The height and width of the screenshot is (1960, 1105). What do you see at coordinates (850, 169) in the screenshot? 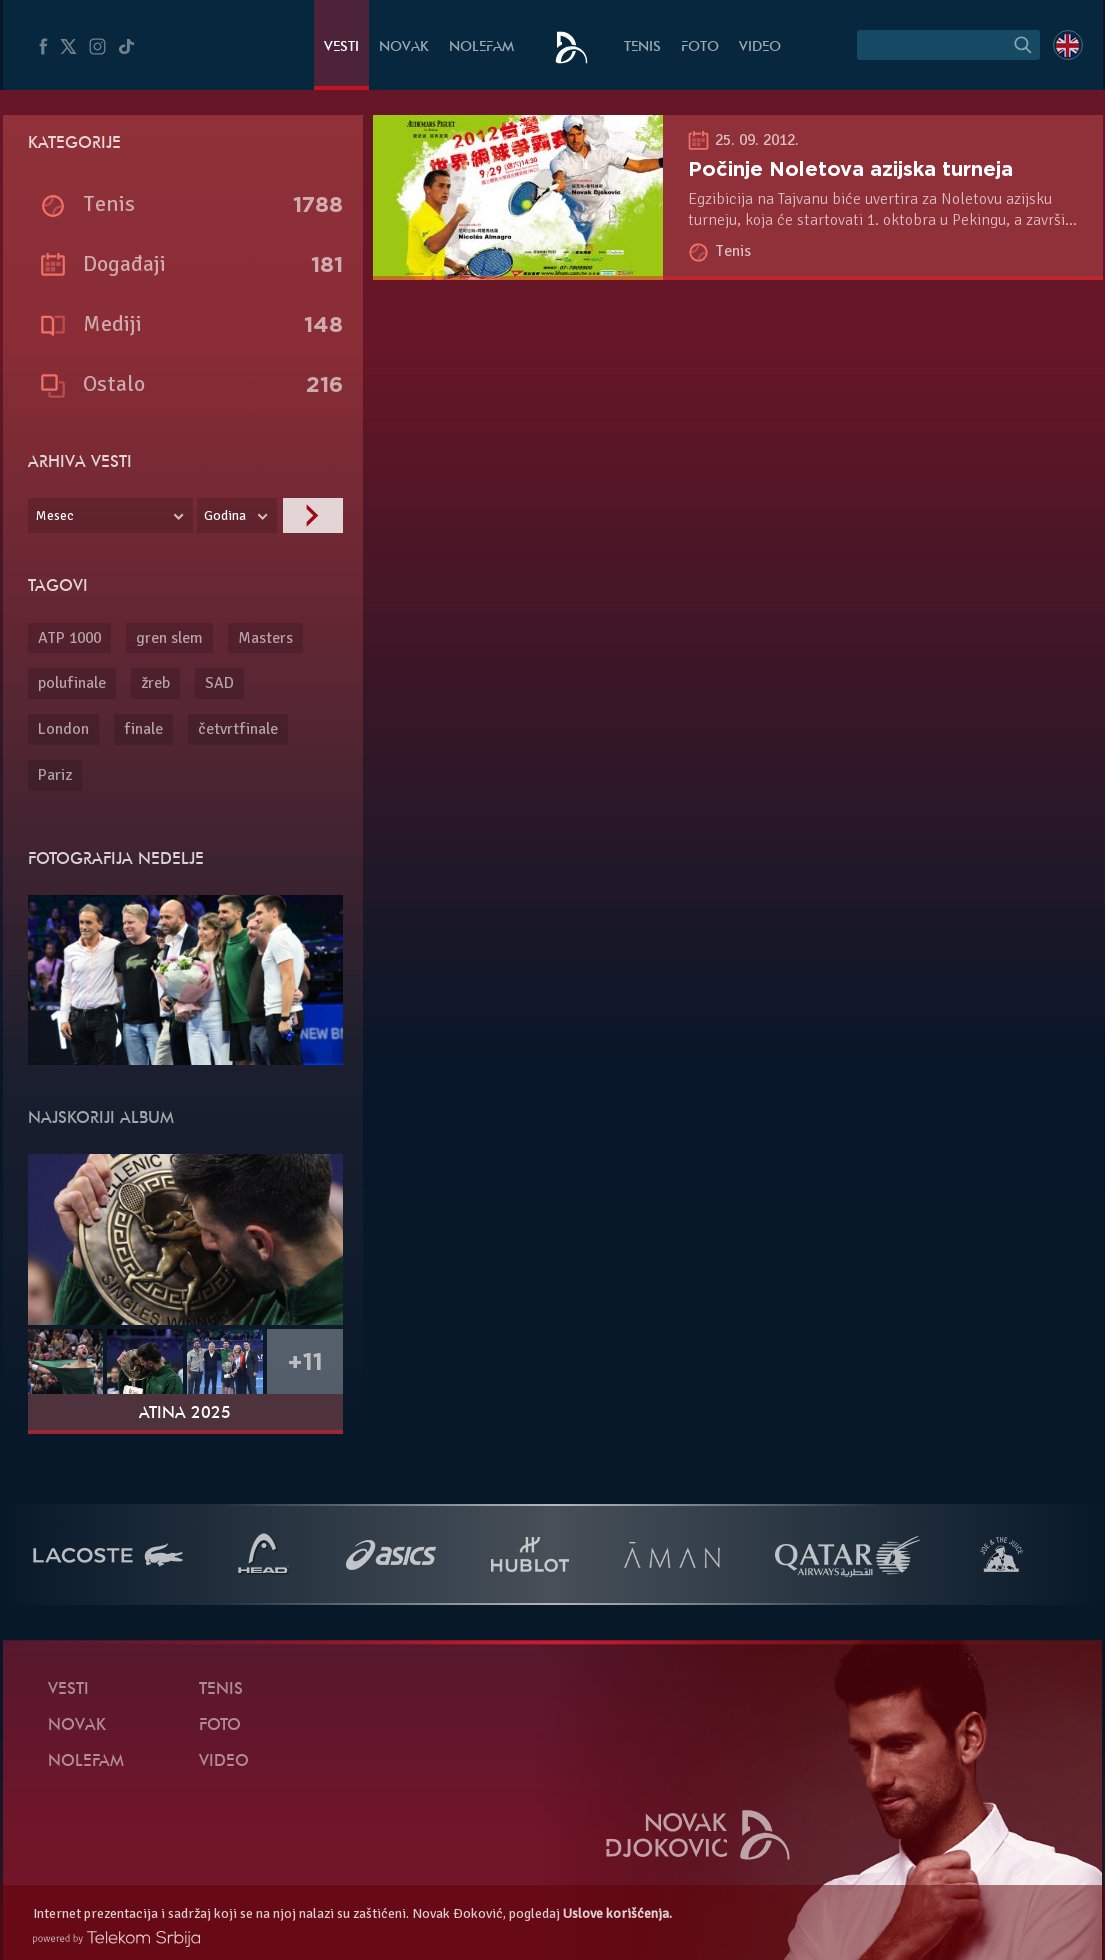
I see `Počinje Noletova azijska turneja` at bounding box center [850, 169].